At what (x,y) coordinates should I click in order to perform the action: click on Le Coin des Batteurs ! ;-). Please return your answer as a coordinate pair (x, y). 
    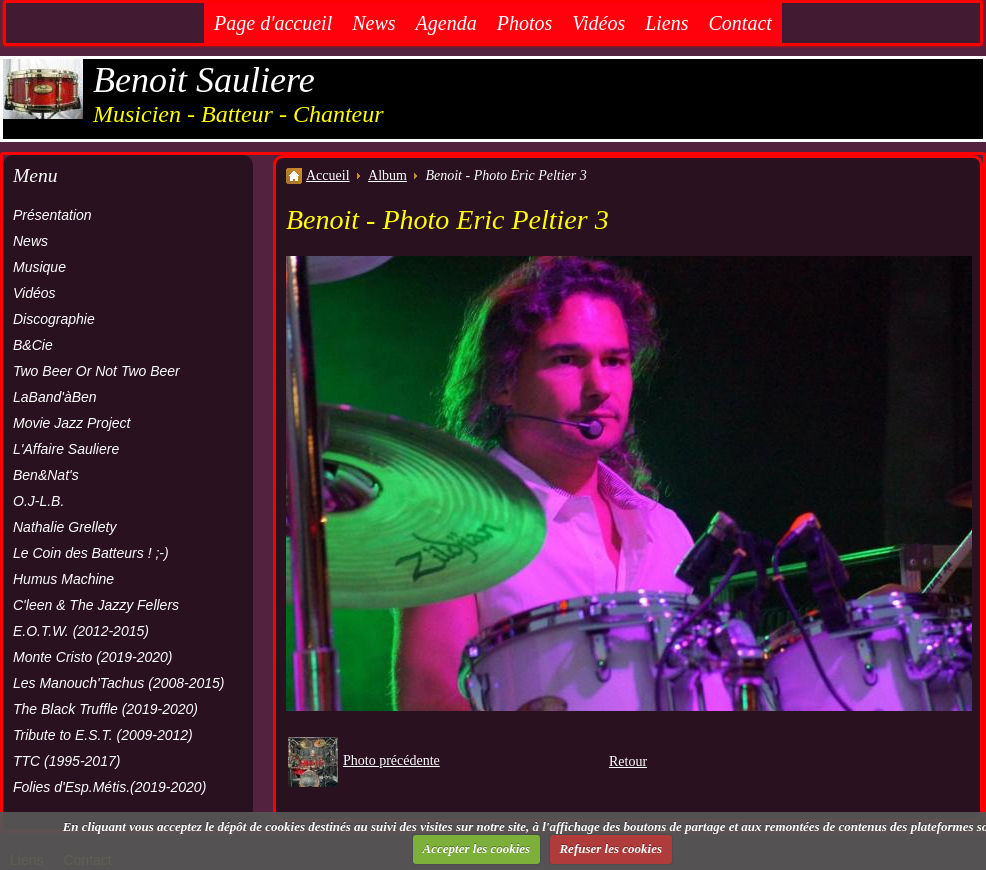
    Looking at the image, I should click on (91, 553).